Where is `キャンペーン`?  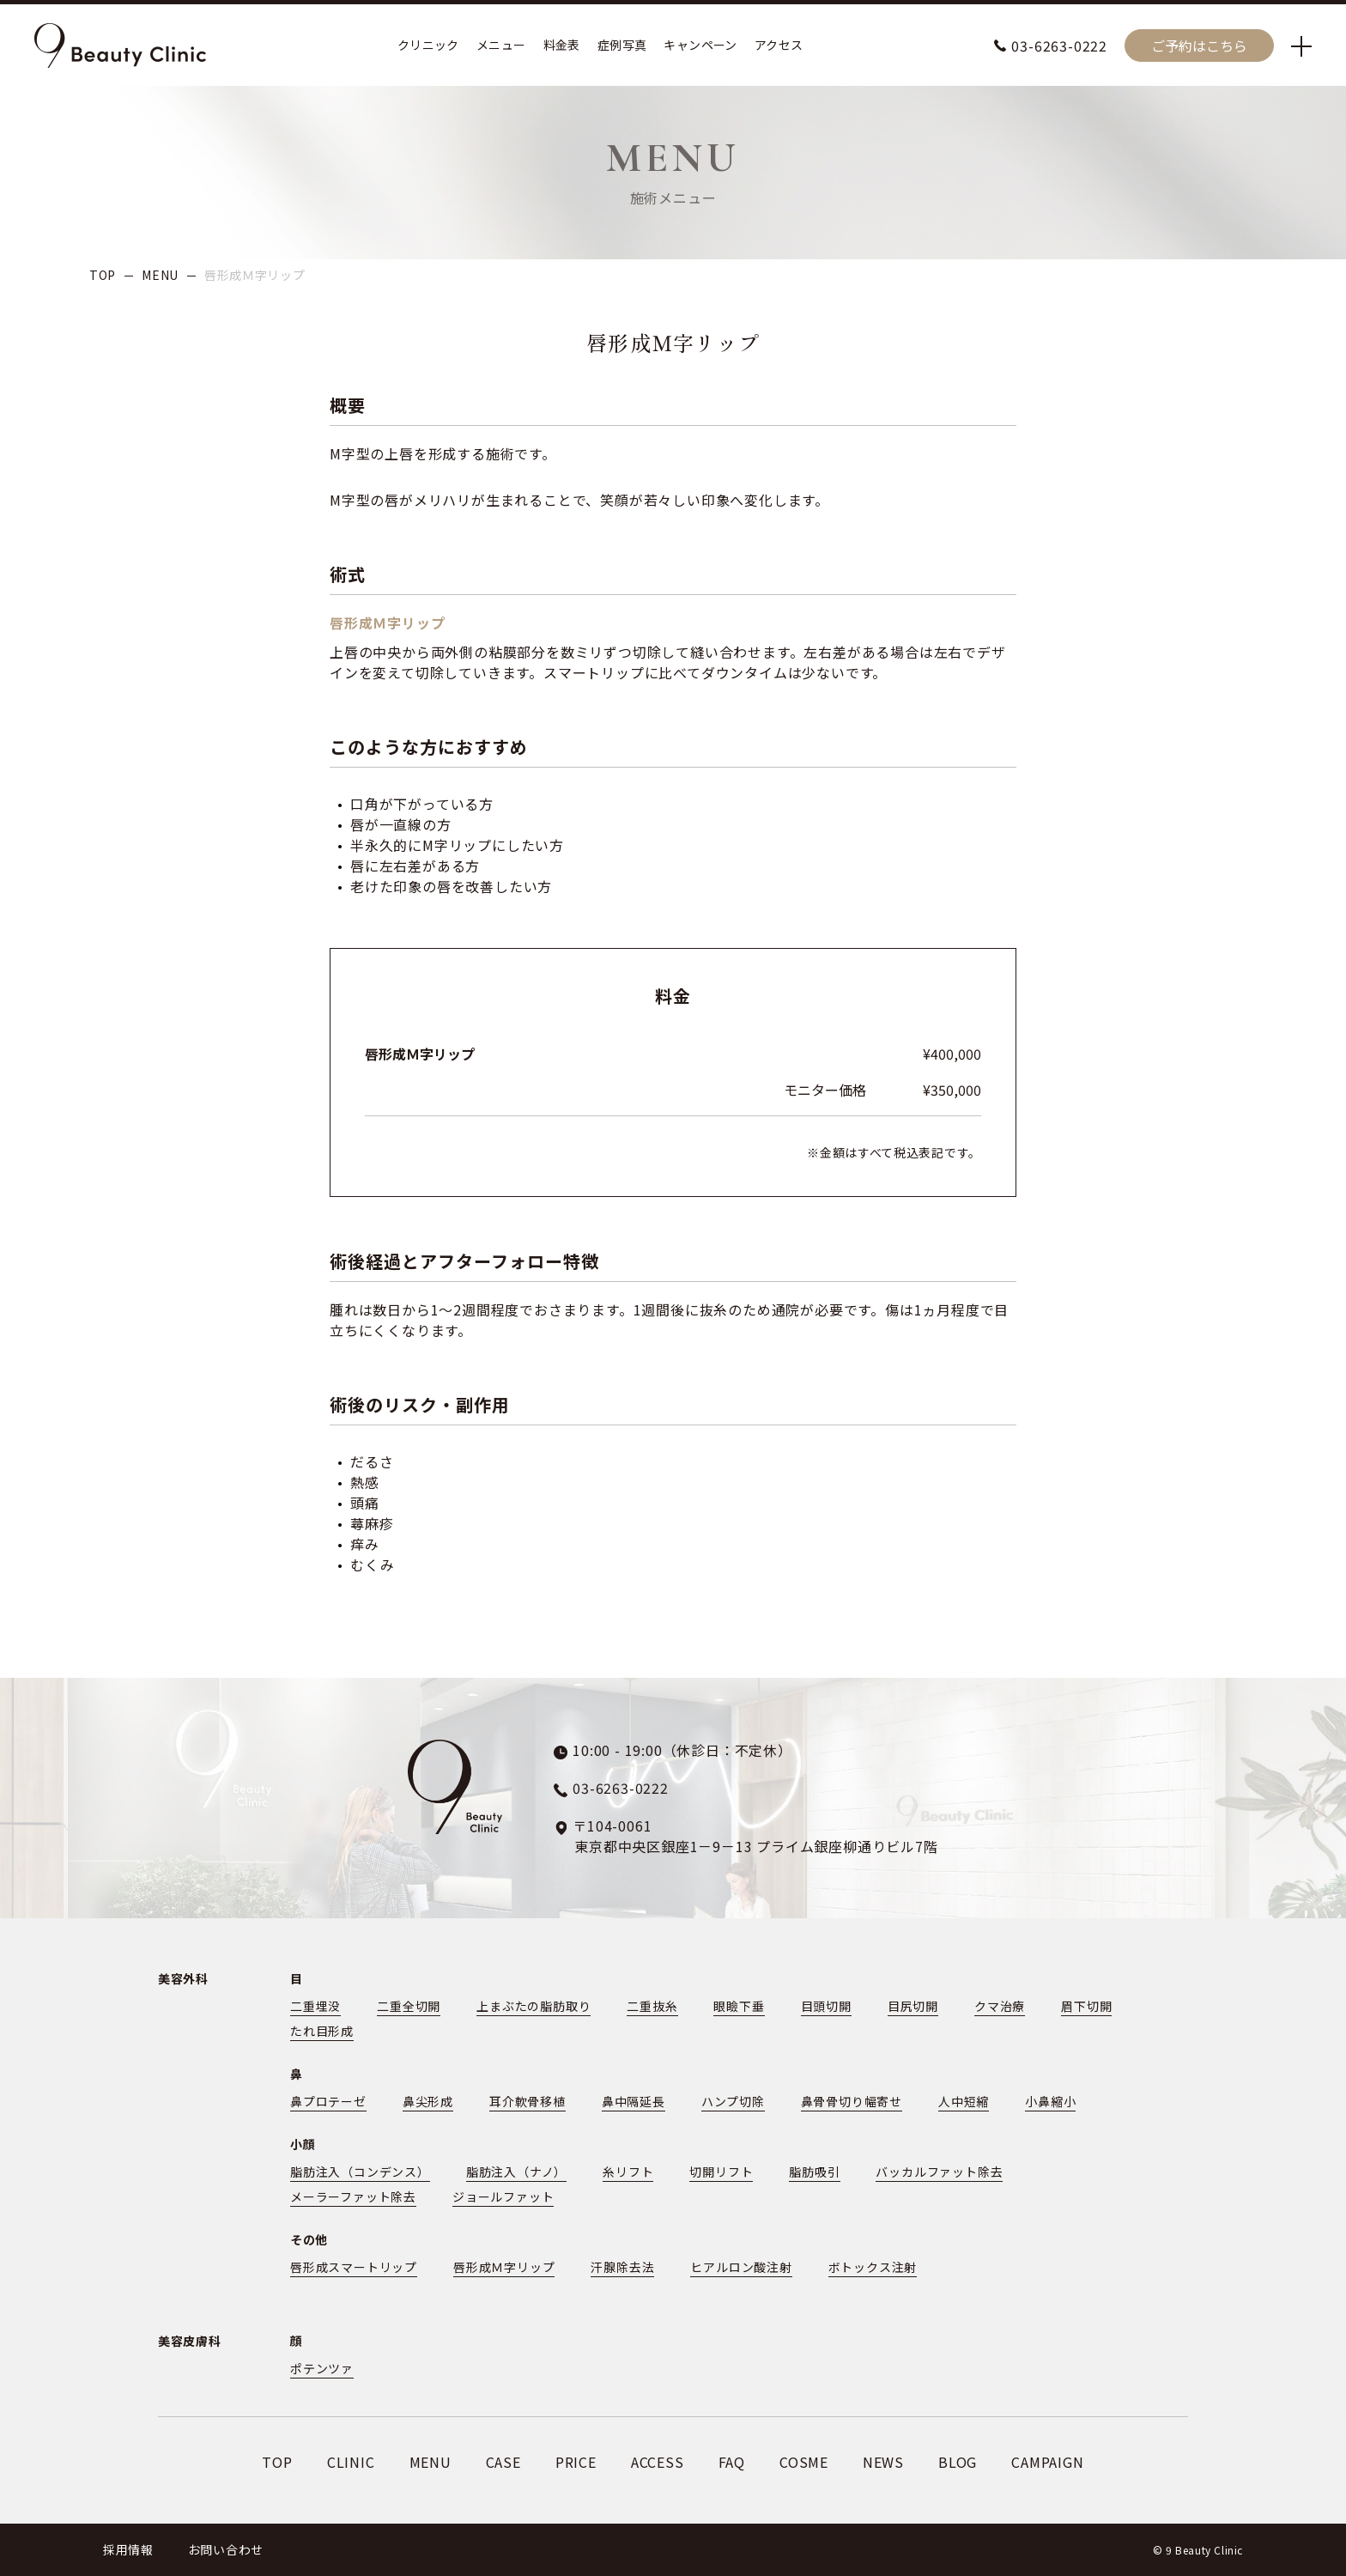 キャンペーン is located at coordinates (700, 45).